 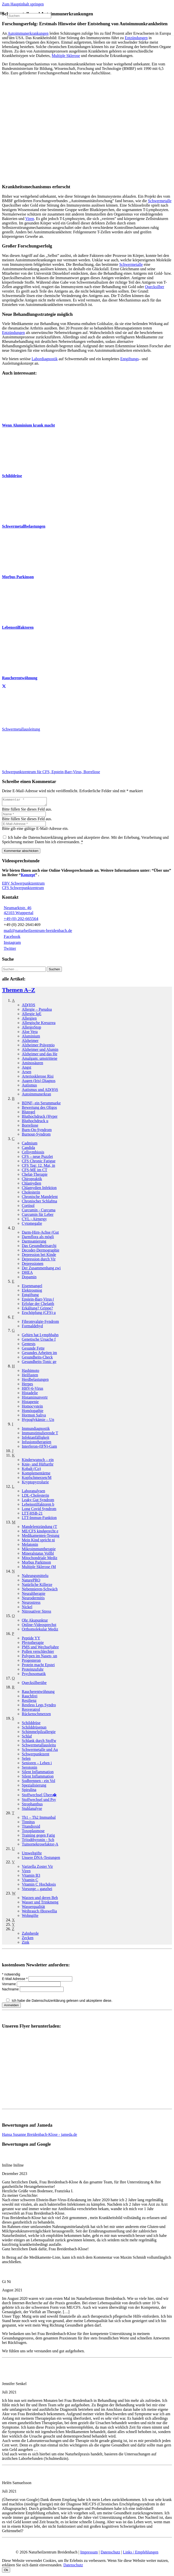 What do you see at coordinates (38, 1837) in the screenshot?
I see `Training gegen Fatig` at bounding box center [38, 1837].